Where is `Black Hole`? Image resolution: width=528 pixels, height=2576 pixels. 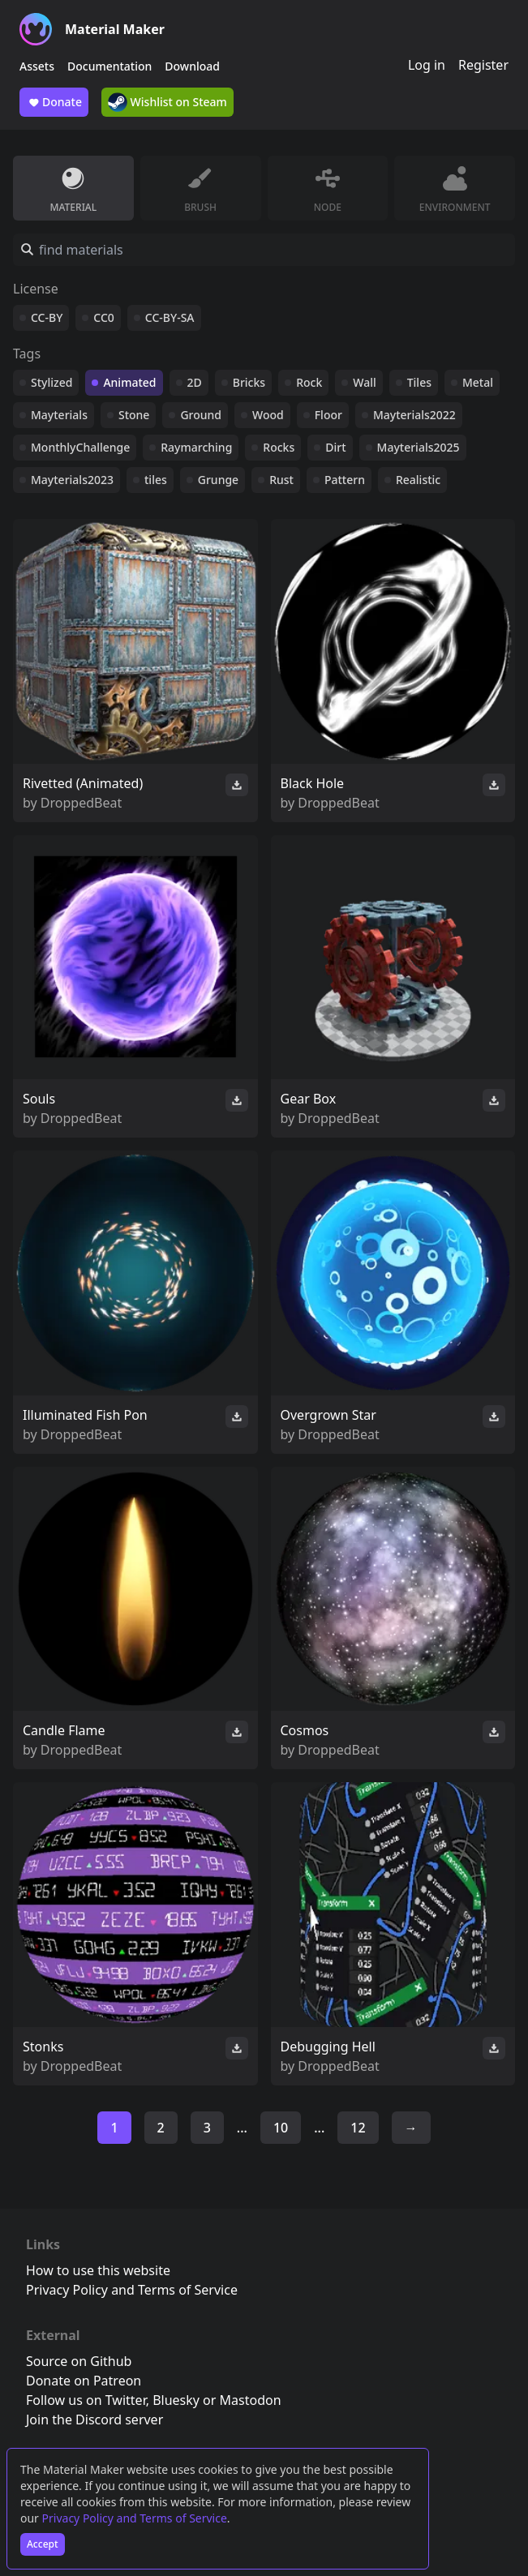 Black Hole is located at coordinates (313, 783).